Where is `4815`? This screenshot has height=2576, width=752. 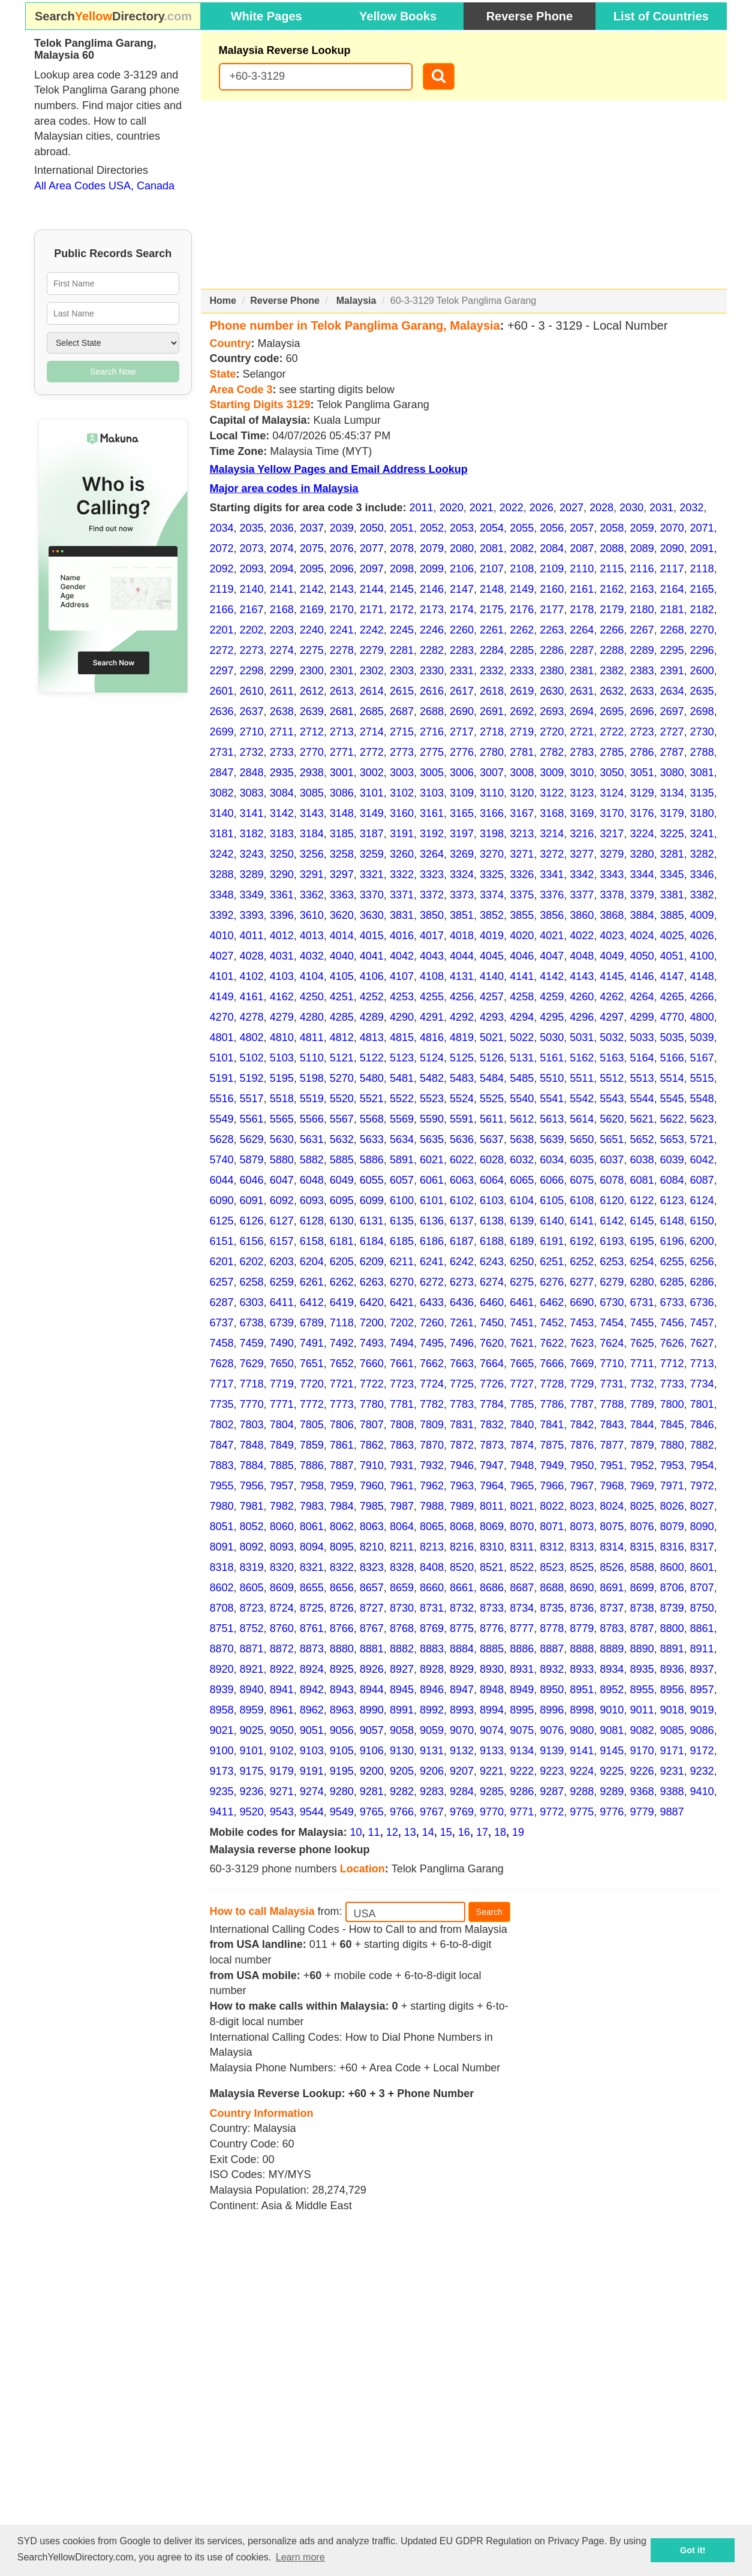
4815 is located at coordinates (402, 1037).